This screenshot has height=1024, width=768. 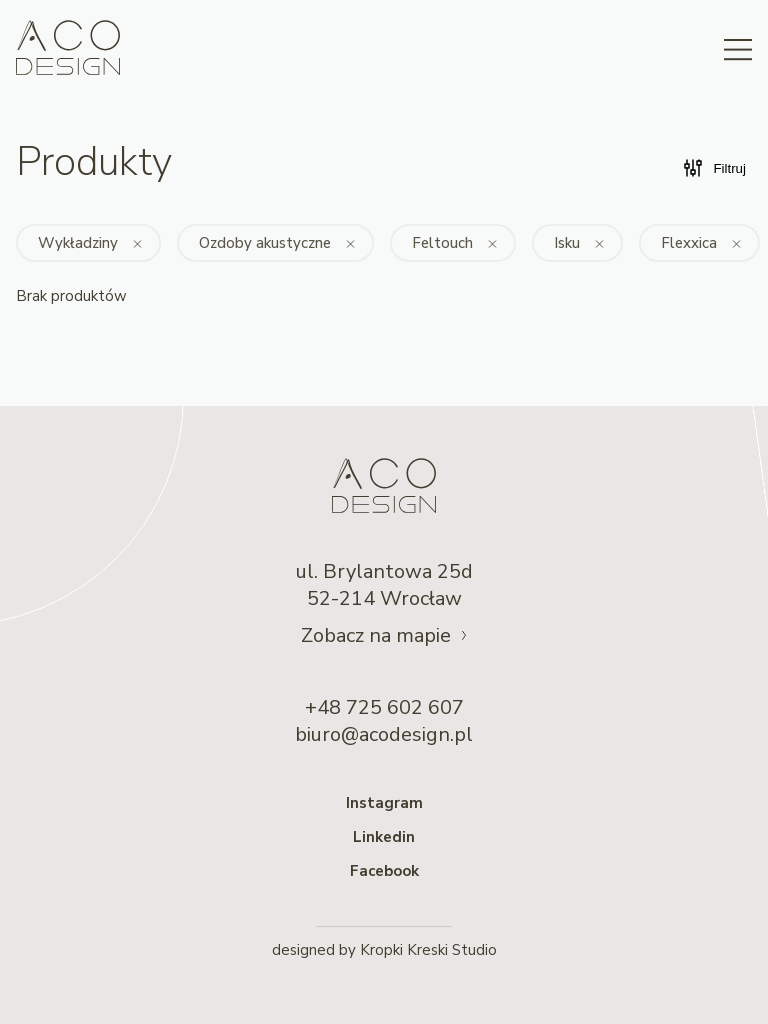 I want to click on Instagram, so click(x=384, y=803).